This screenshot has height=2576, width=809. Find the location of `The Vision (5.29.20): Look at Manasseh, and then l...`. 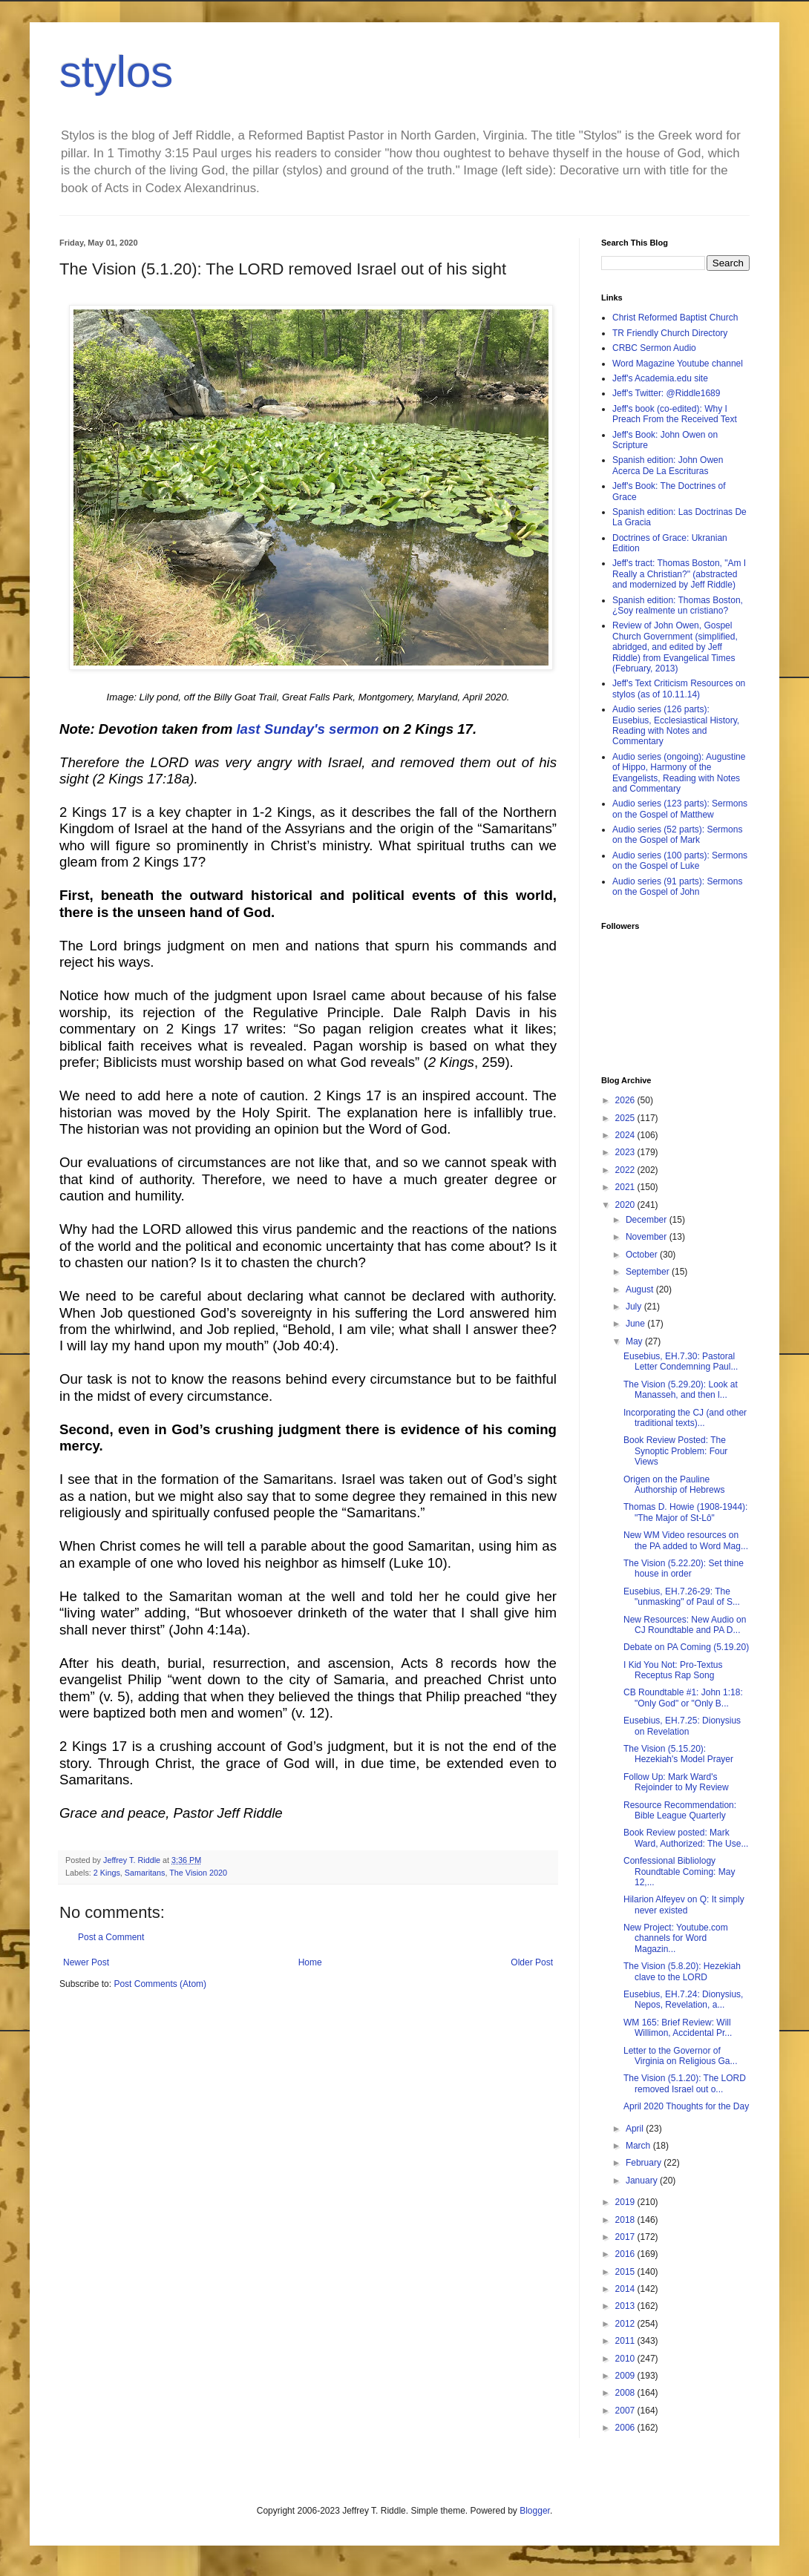

The Vision (5.29.20): Look at Manasseh, and then l... is located at coordinates (680, 1389).